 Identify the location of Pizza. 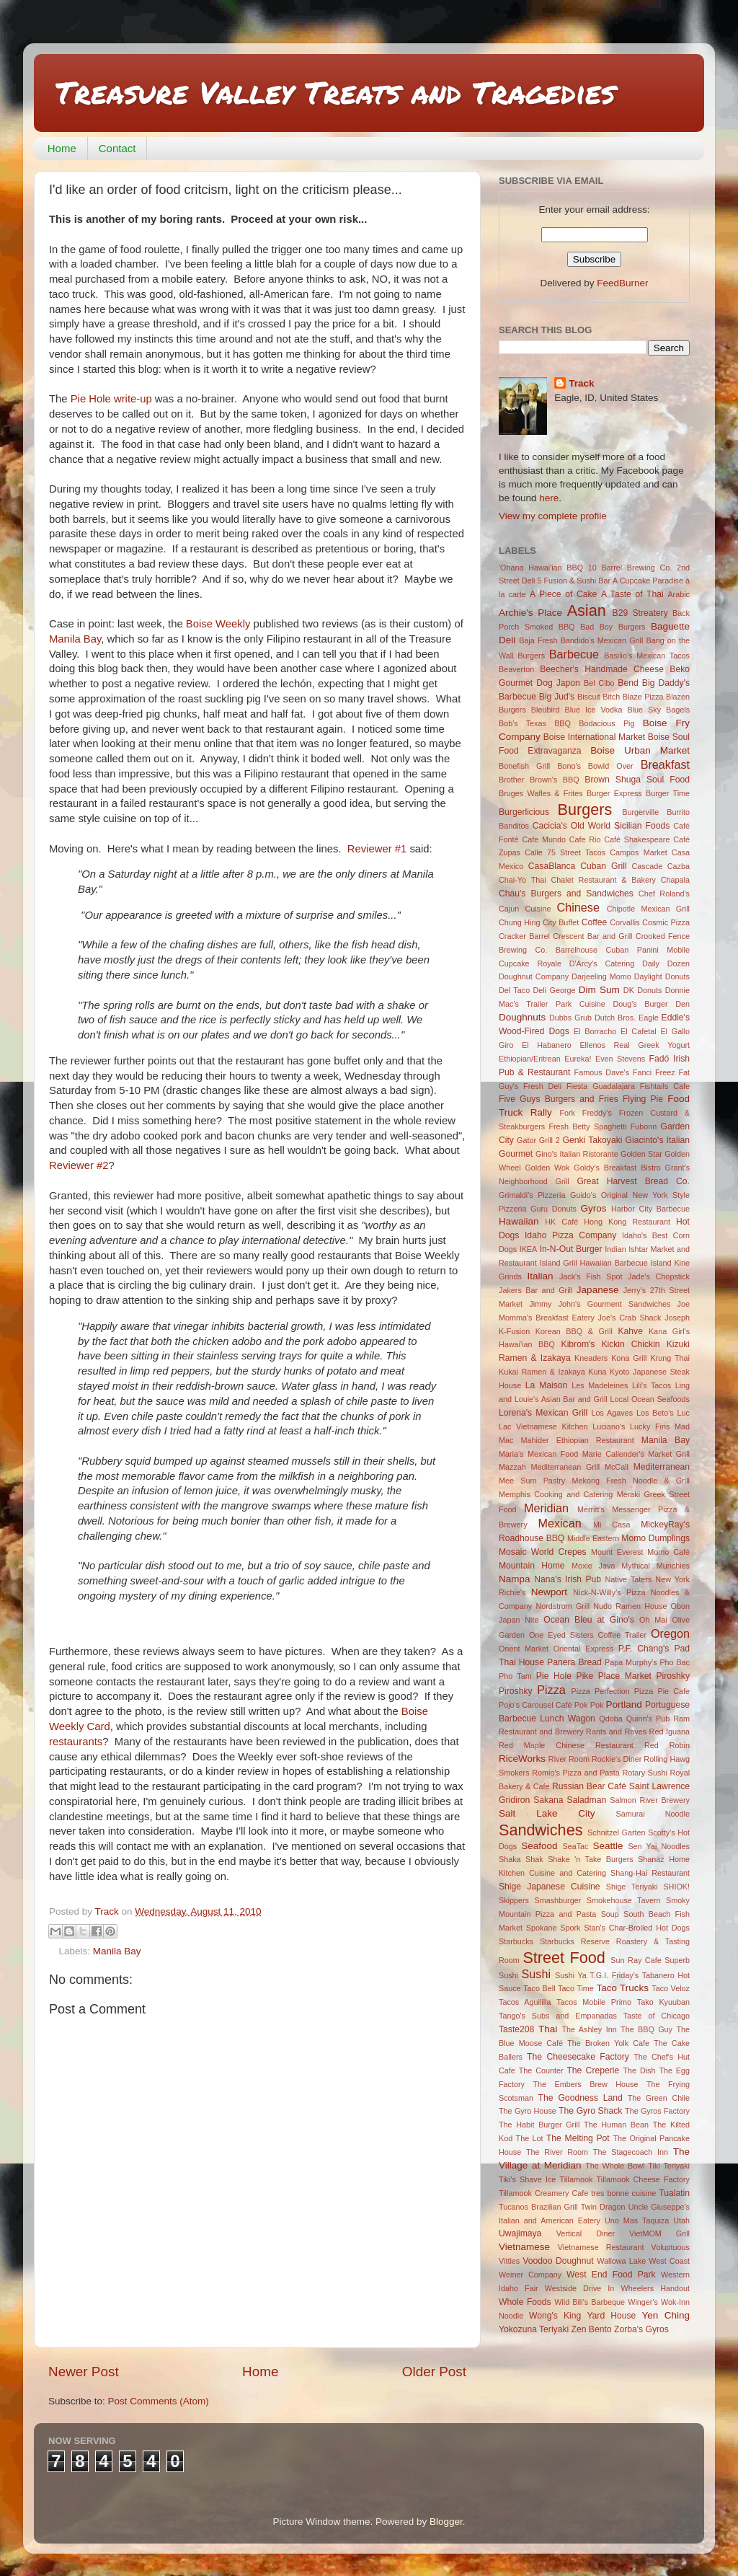
(551, 1689).